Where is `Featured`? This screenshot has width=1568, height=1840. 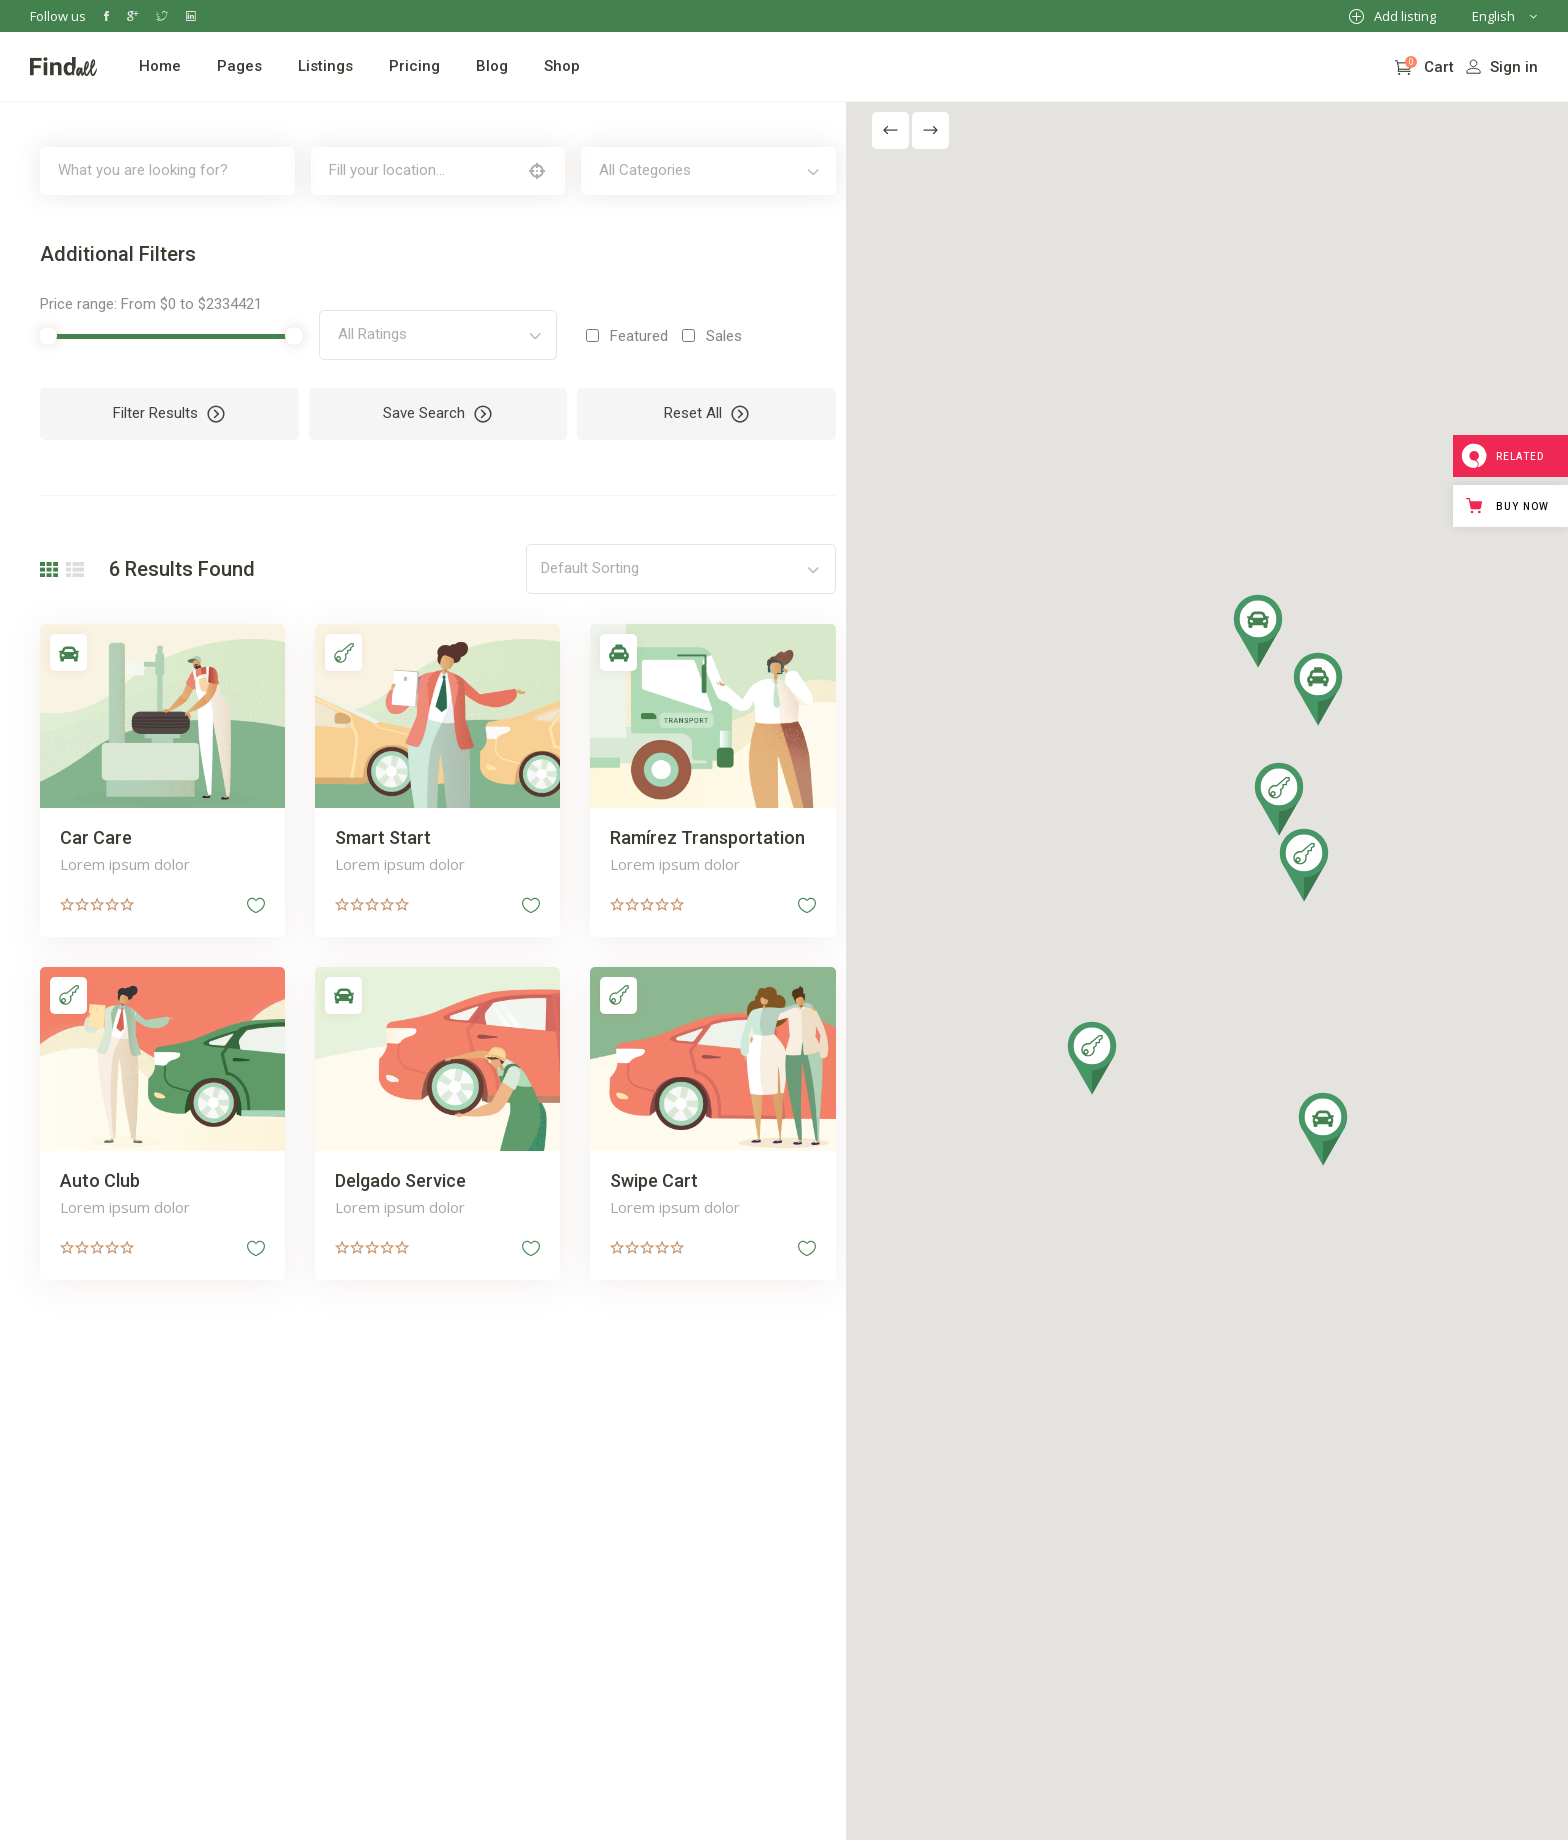 Featured is located at coordinates (630, 336).